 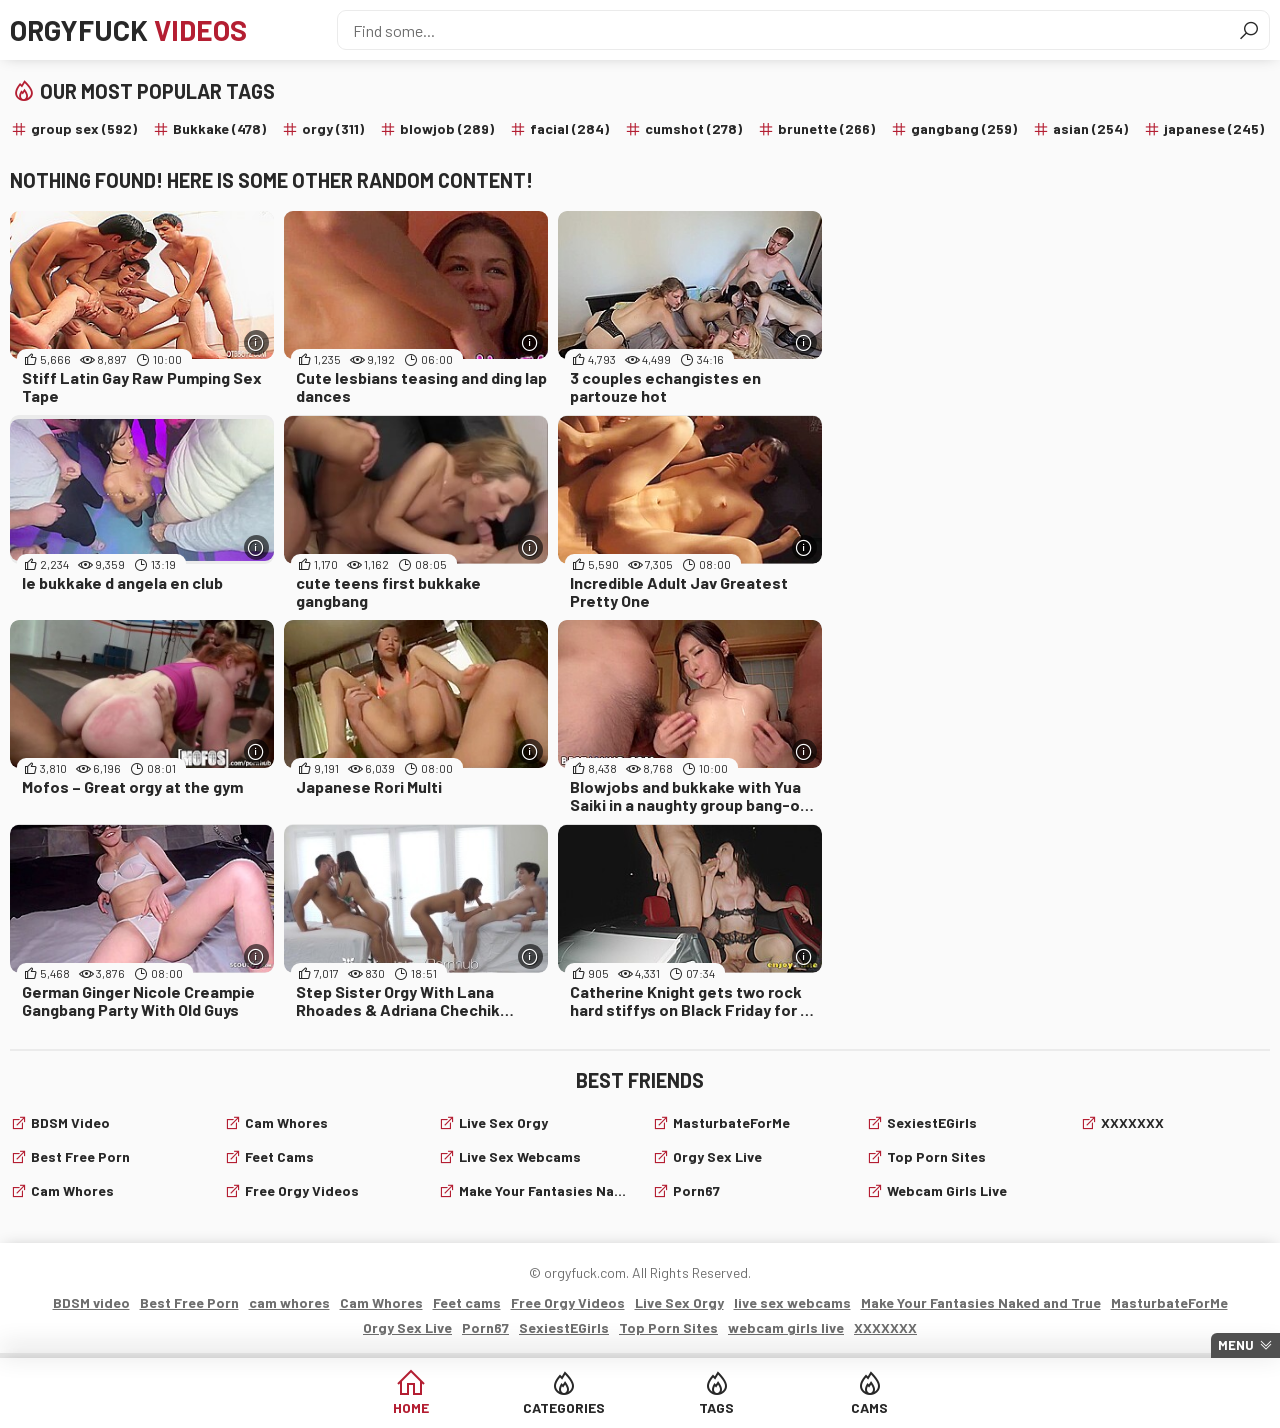 I want to click on asian (254), so click(x=1090, y=128).